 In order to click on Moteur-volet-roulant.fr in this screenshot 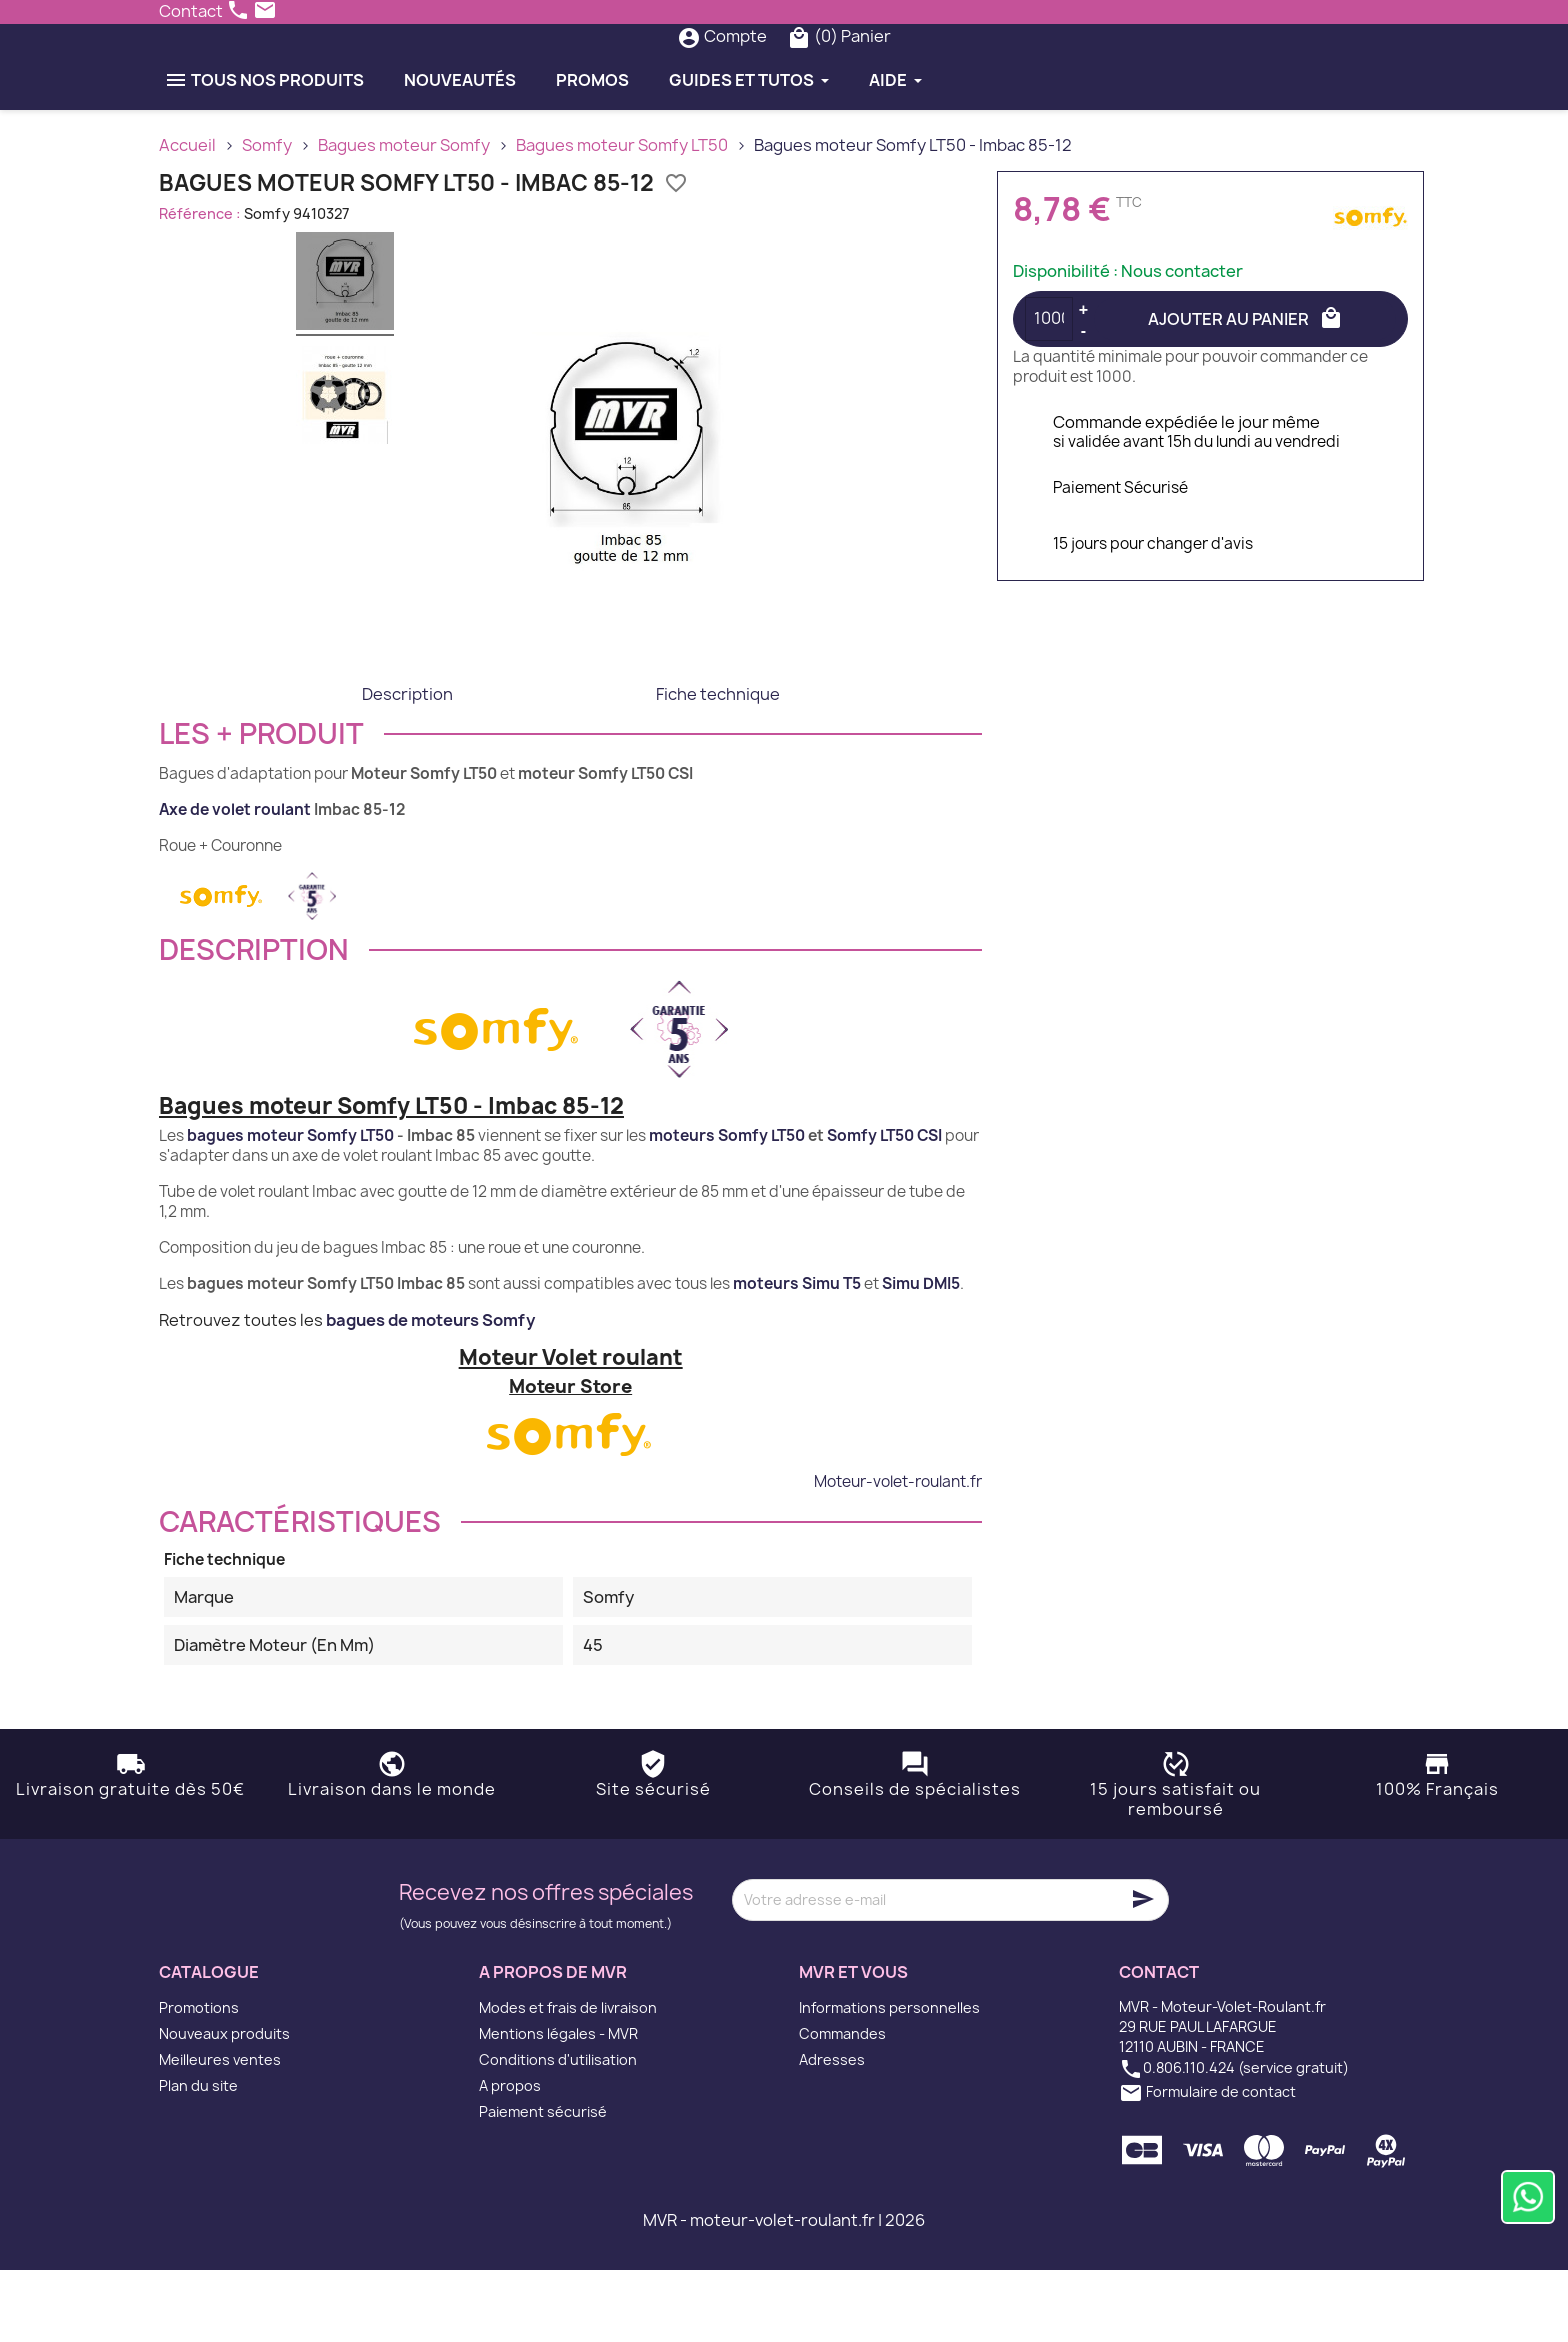, I will do `click(898, 1553)`.